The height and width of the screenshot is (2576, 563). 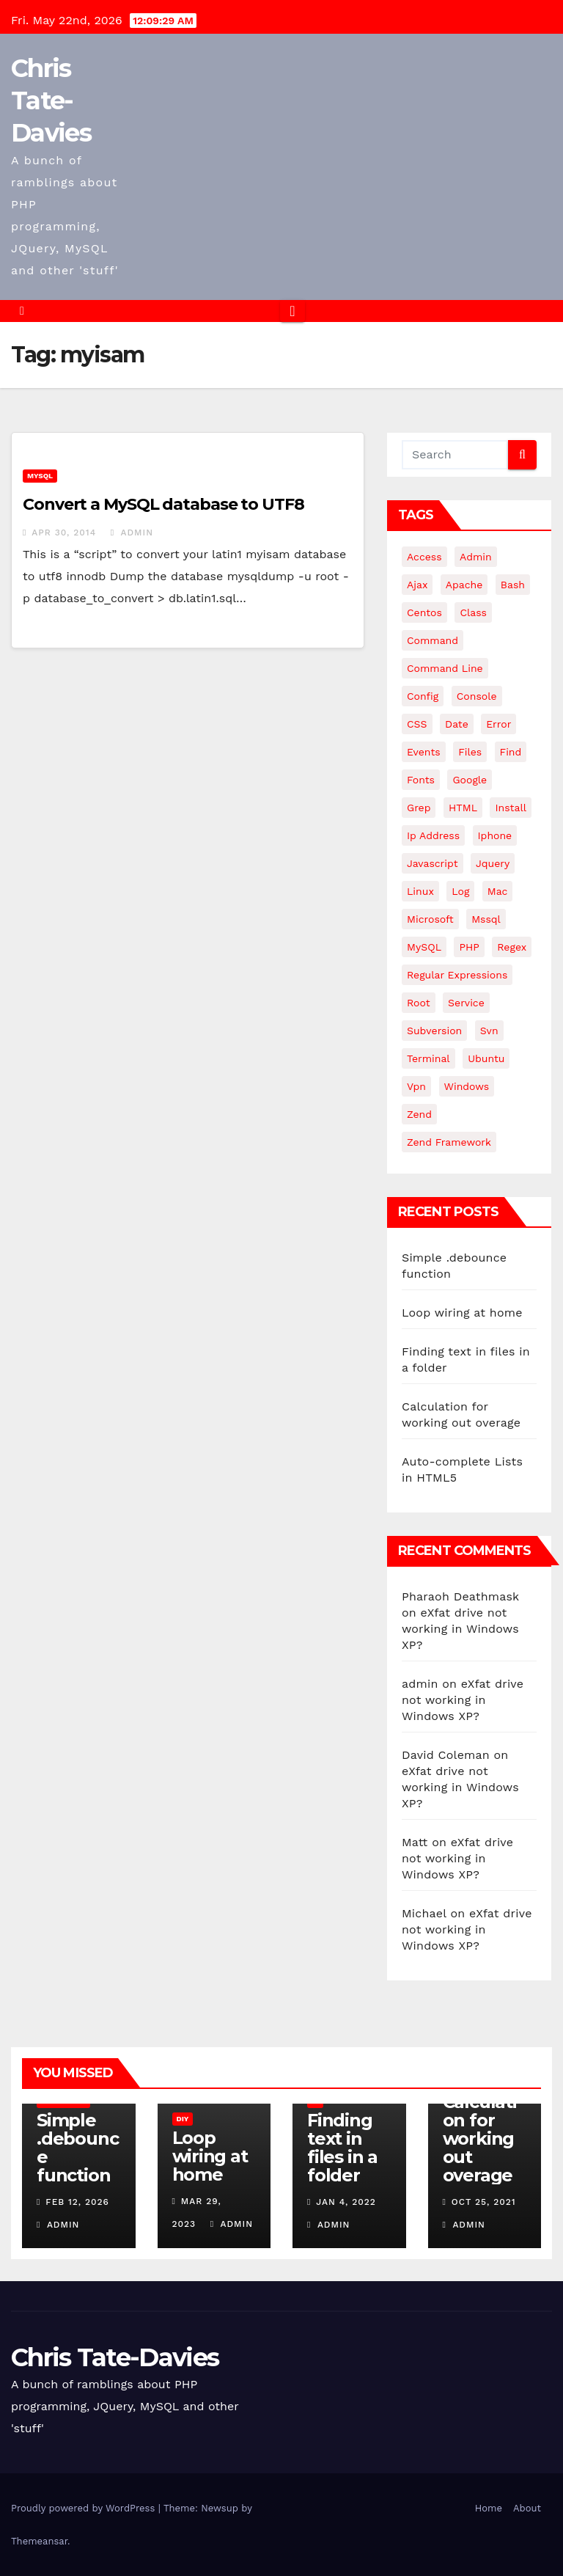 What do you see at coordinates (424, 557) in the screenshot?
I see `Access [Access (3 items)]` at bounding box center [424, 557].